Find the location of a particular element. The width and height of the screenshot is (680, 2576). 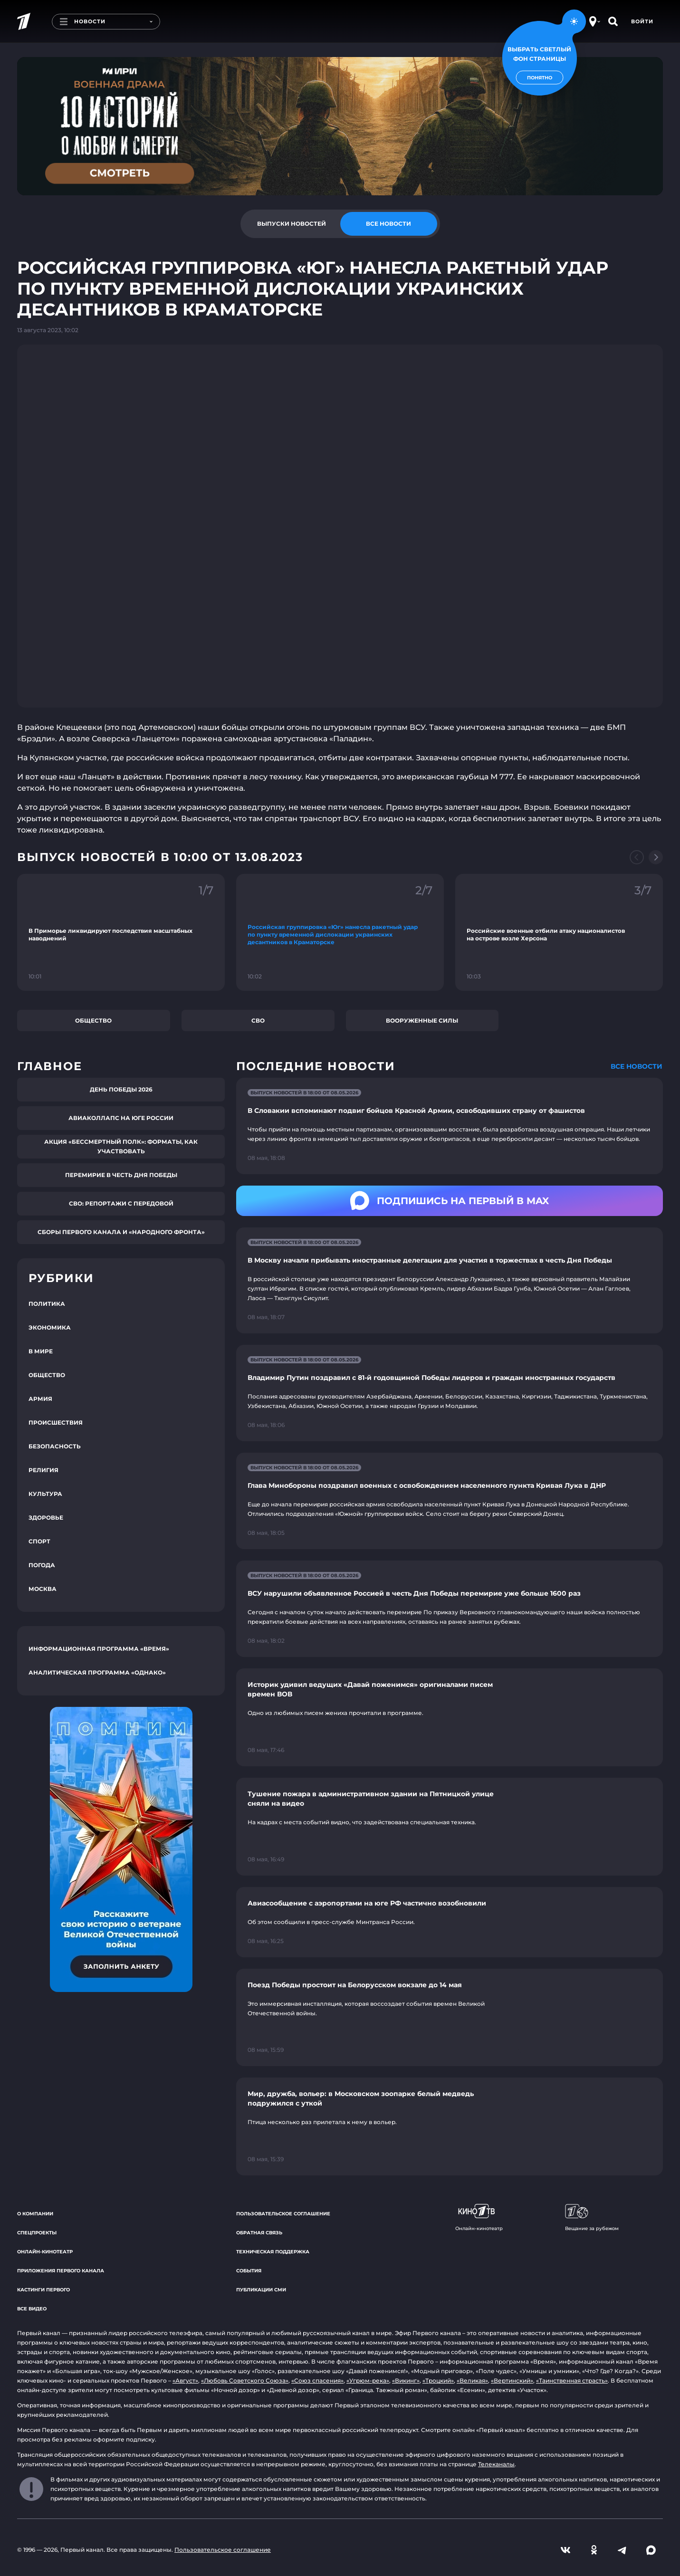

«Вертинский» is located at coordinates (512, 2380).